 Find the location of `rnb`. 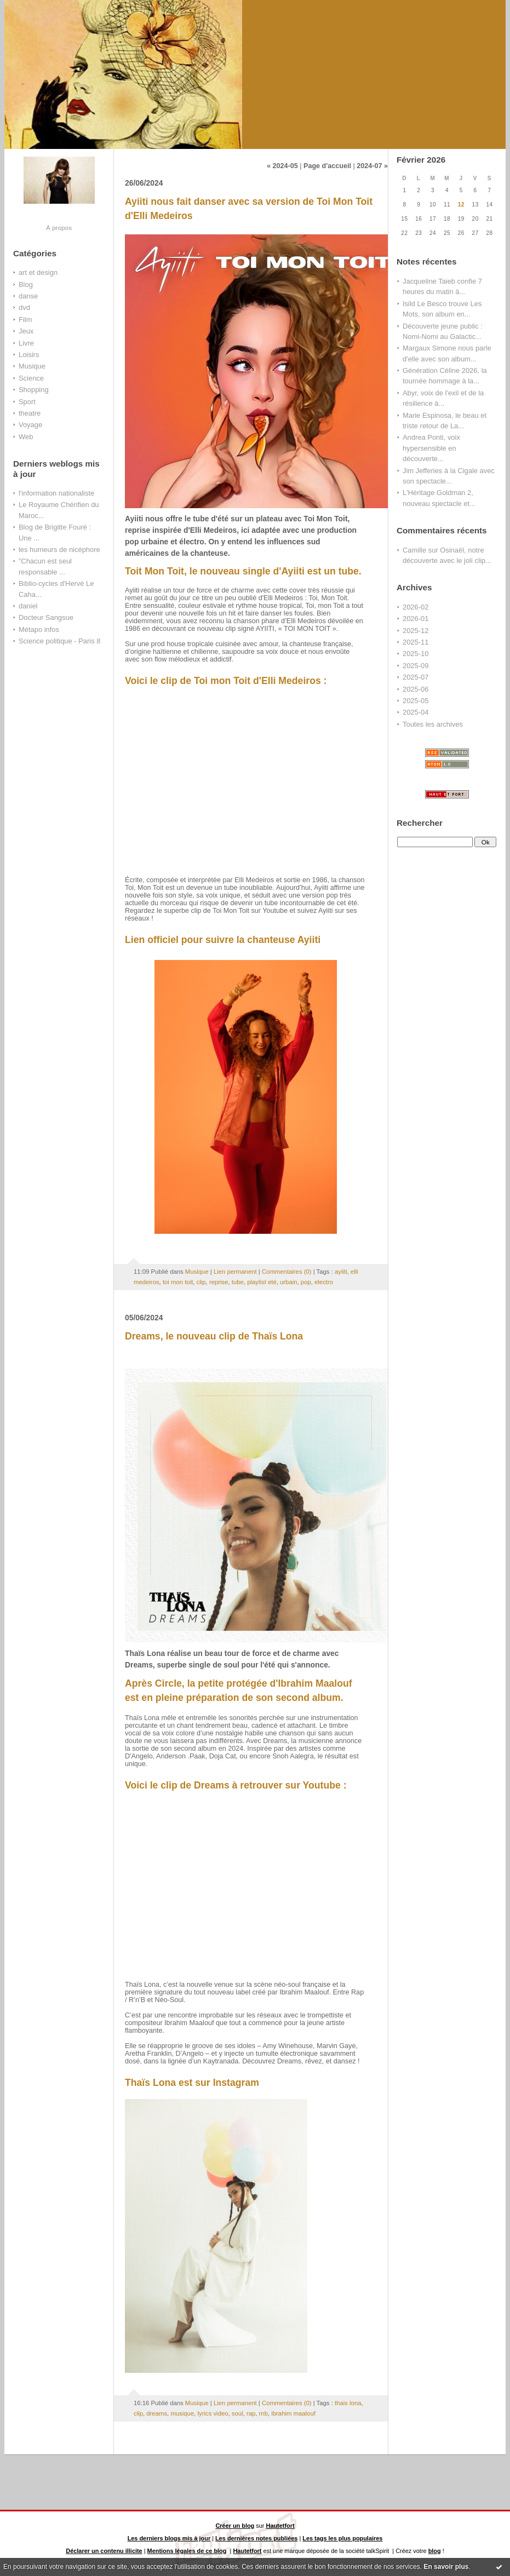

rnb is located at coordinates (263, 2413).